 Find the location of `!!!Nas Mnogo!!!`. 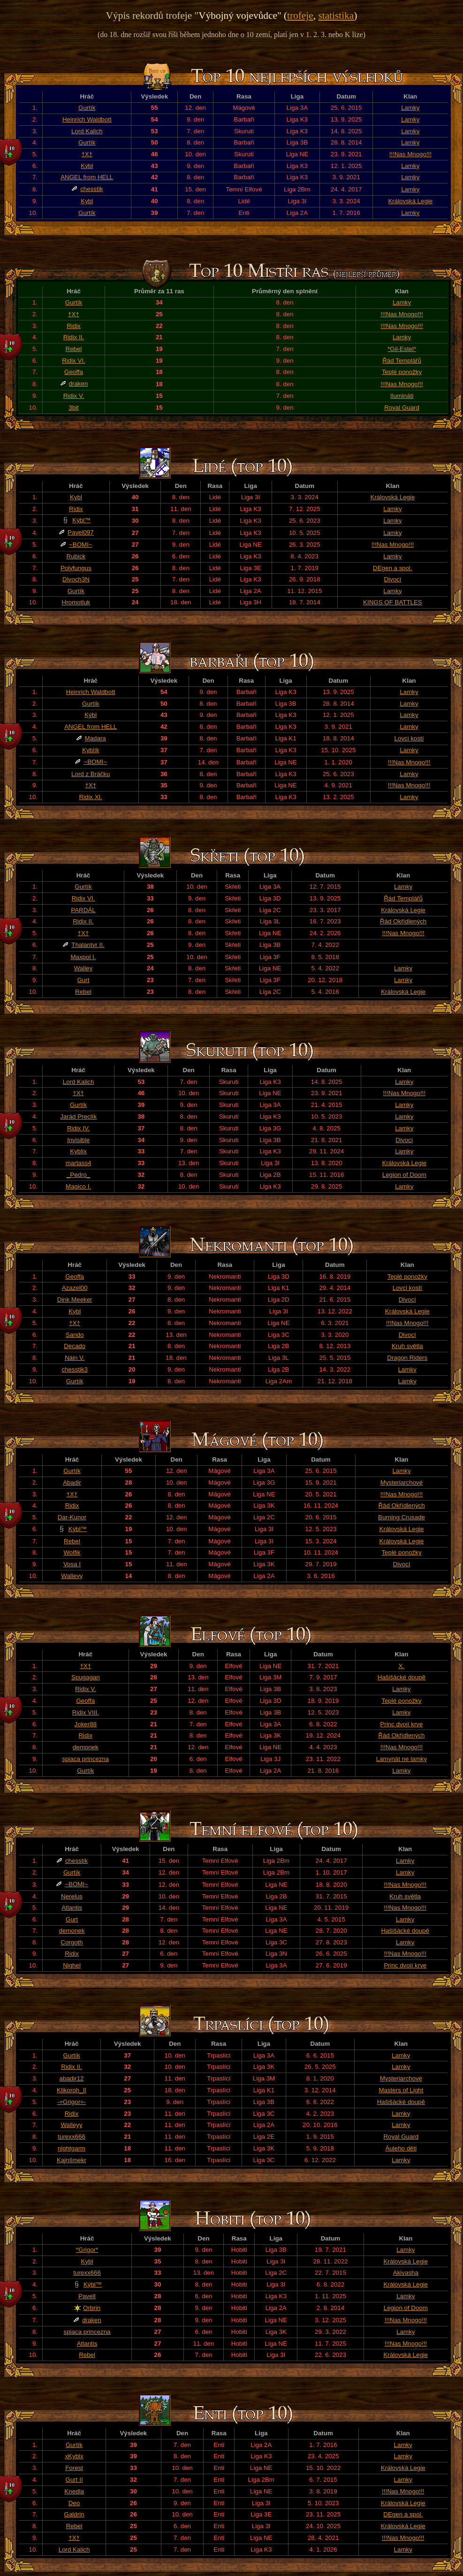

!!!Nas Mnogo!!! is located at coordinates (410, 154).